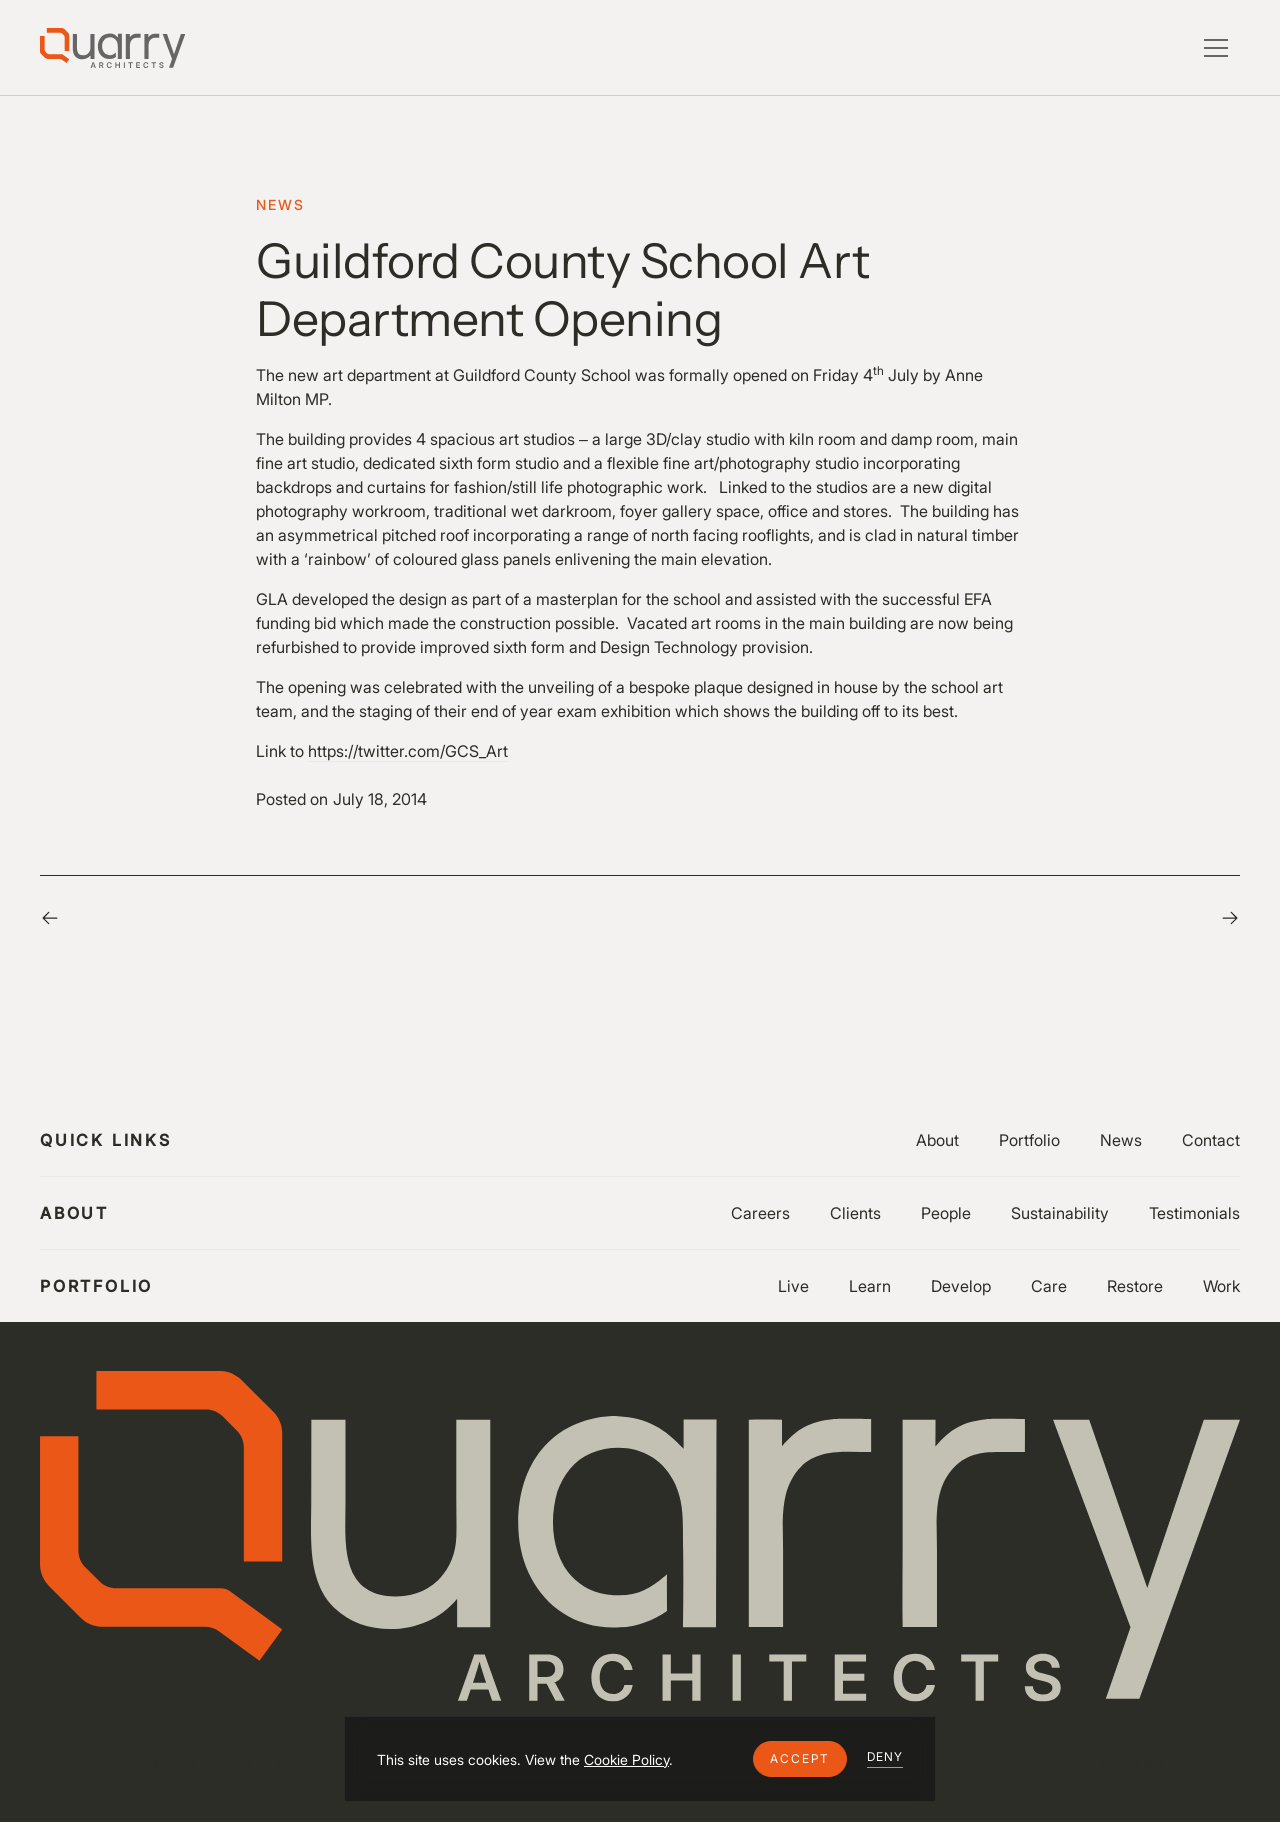 This screenshot has width=1280, height=1822. What do you see at coordinates (760, 1213) in the screenshot?
I see `Careers` at bounding box center [760, 1213].